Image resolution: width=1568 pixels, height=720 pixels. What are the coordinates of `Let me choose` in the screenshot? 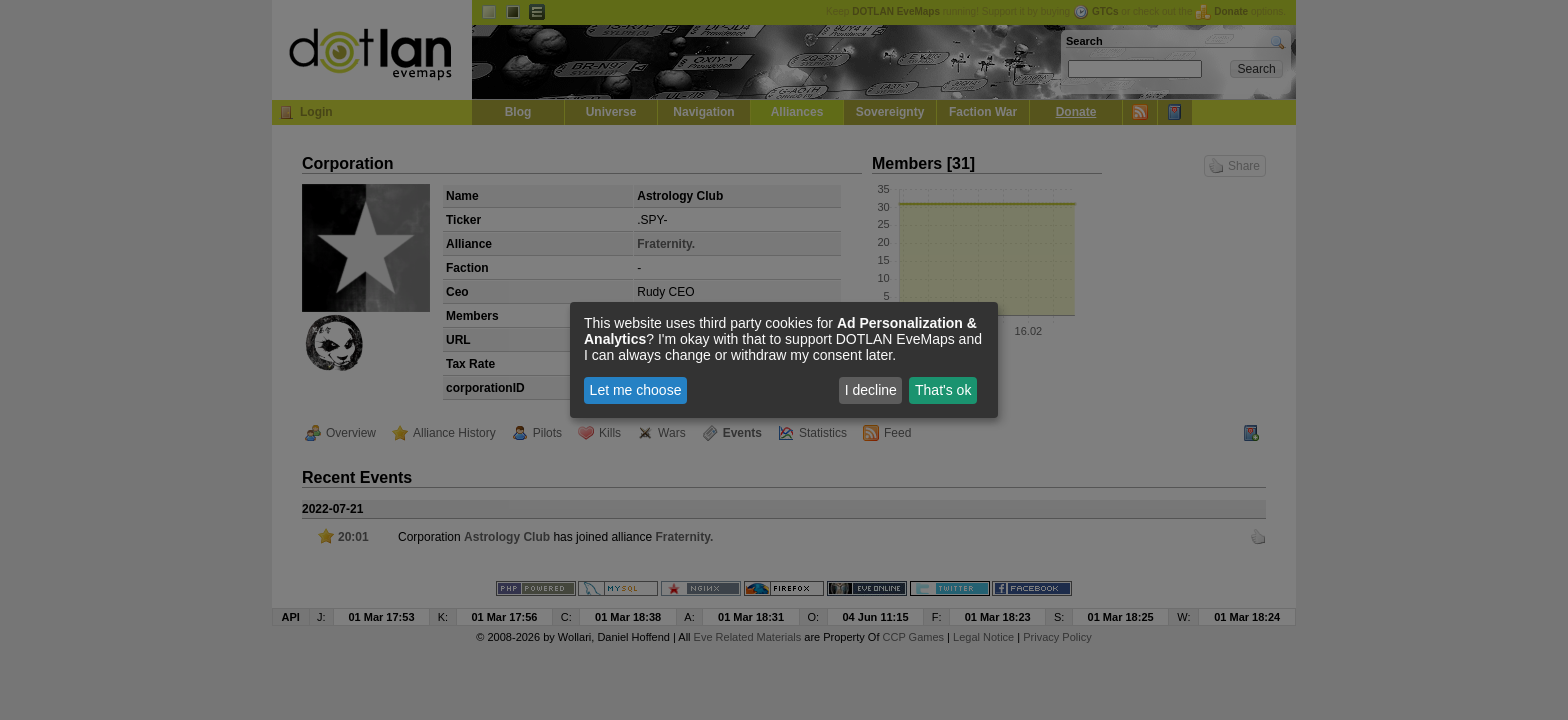 It's located at (636, 390).